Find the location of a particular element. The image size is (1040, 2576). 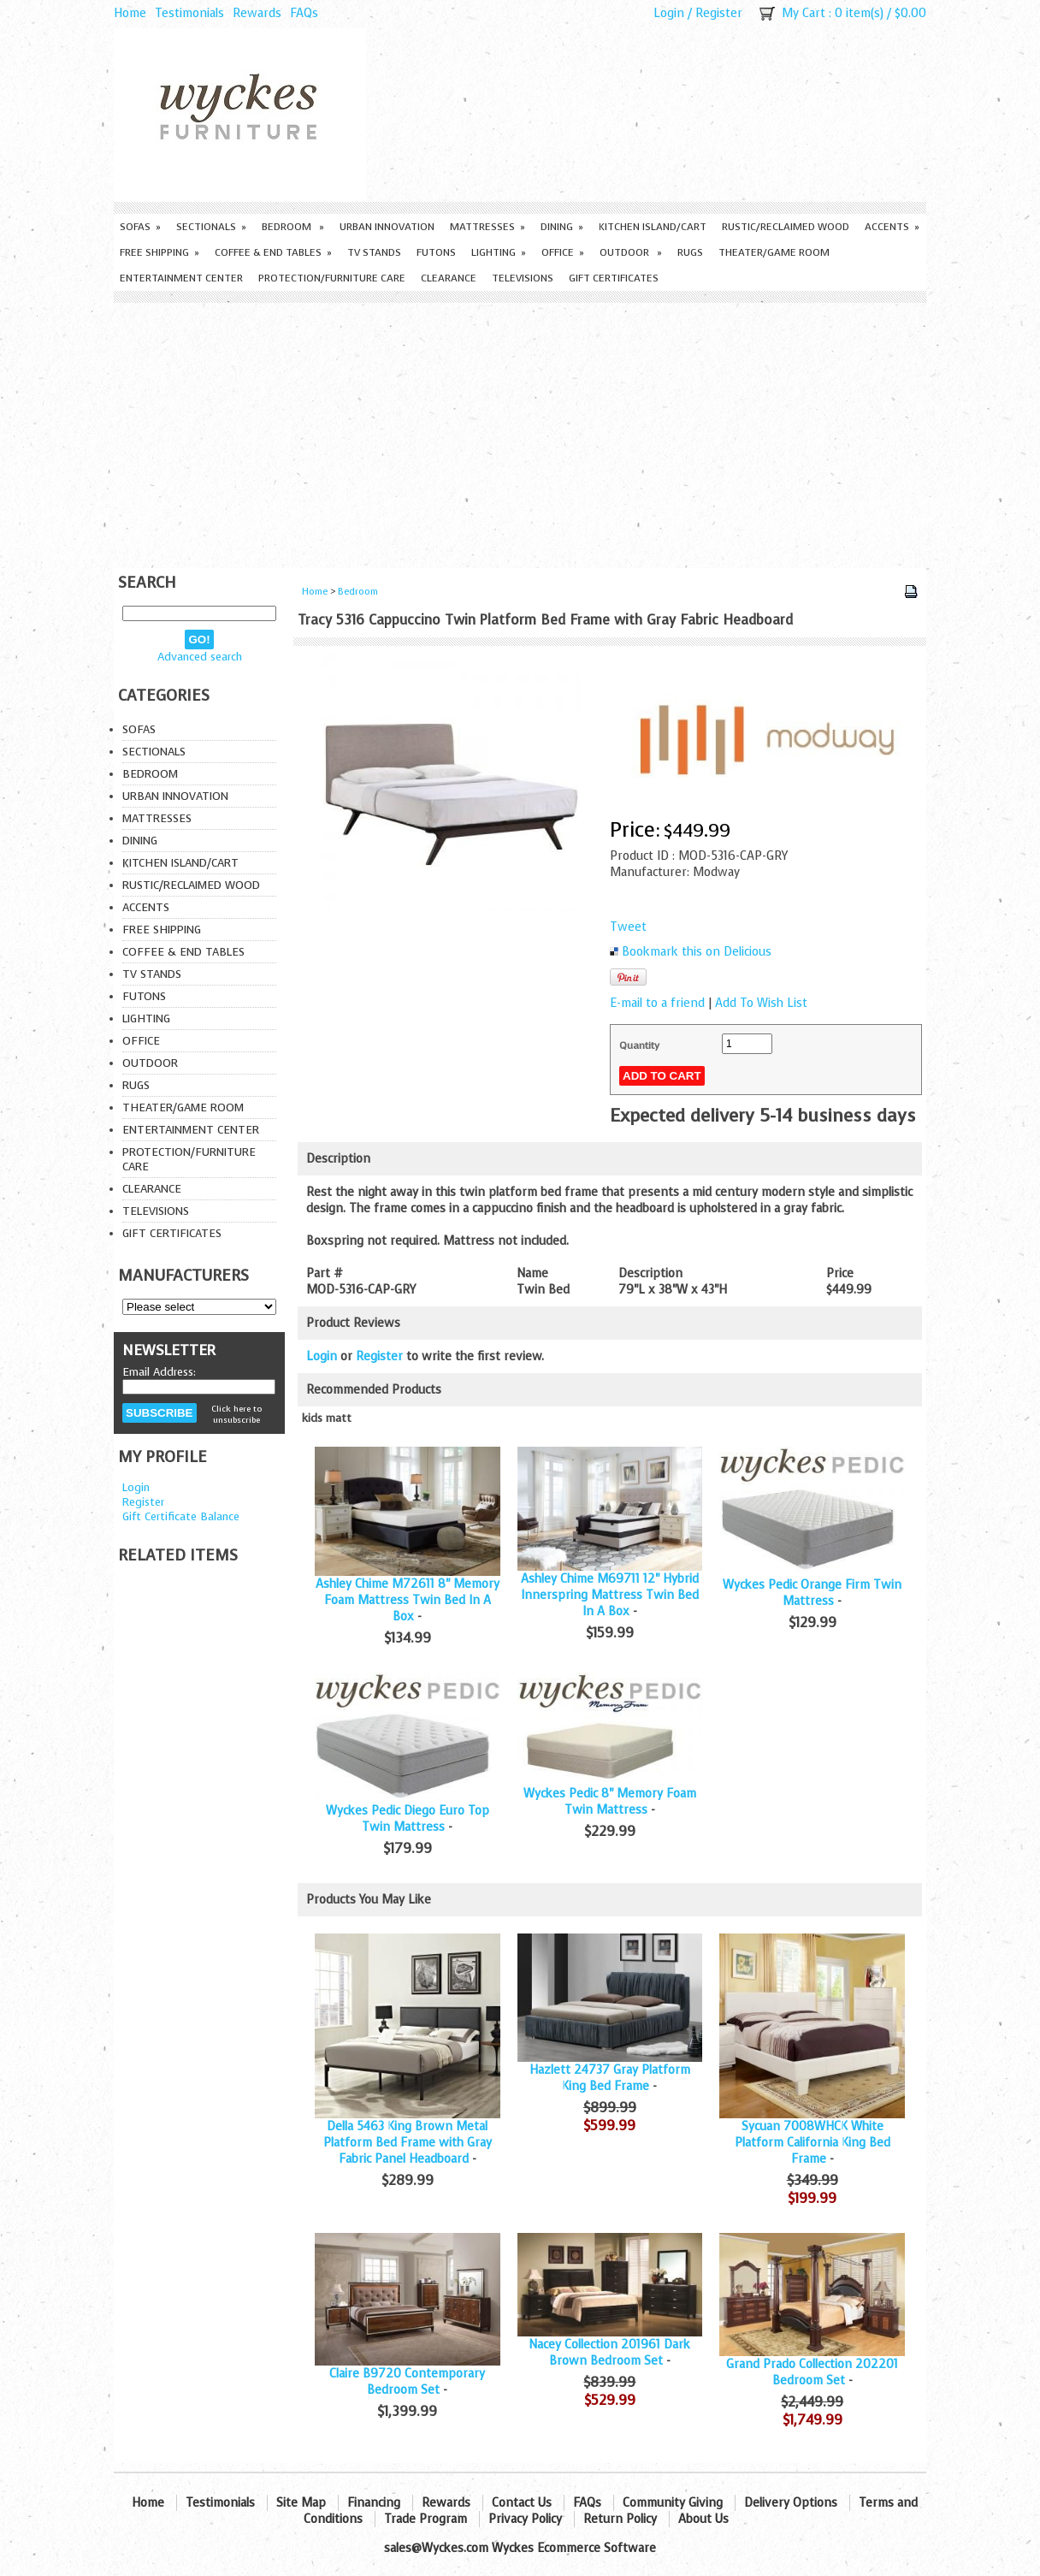

Grand Prado Collection 202201 Bedroom Set is located at coordinates (812, 2372).